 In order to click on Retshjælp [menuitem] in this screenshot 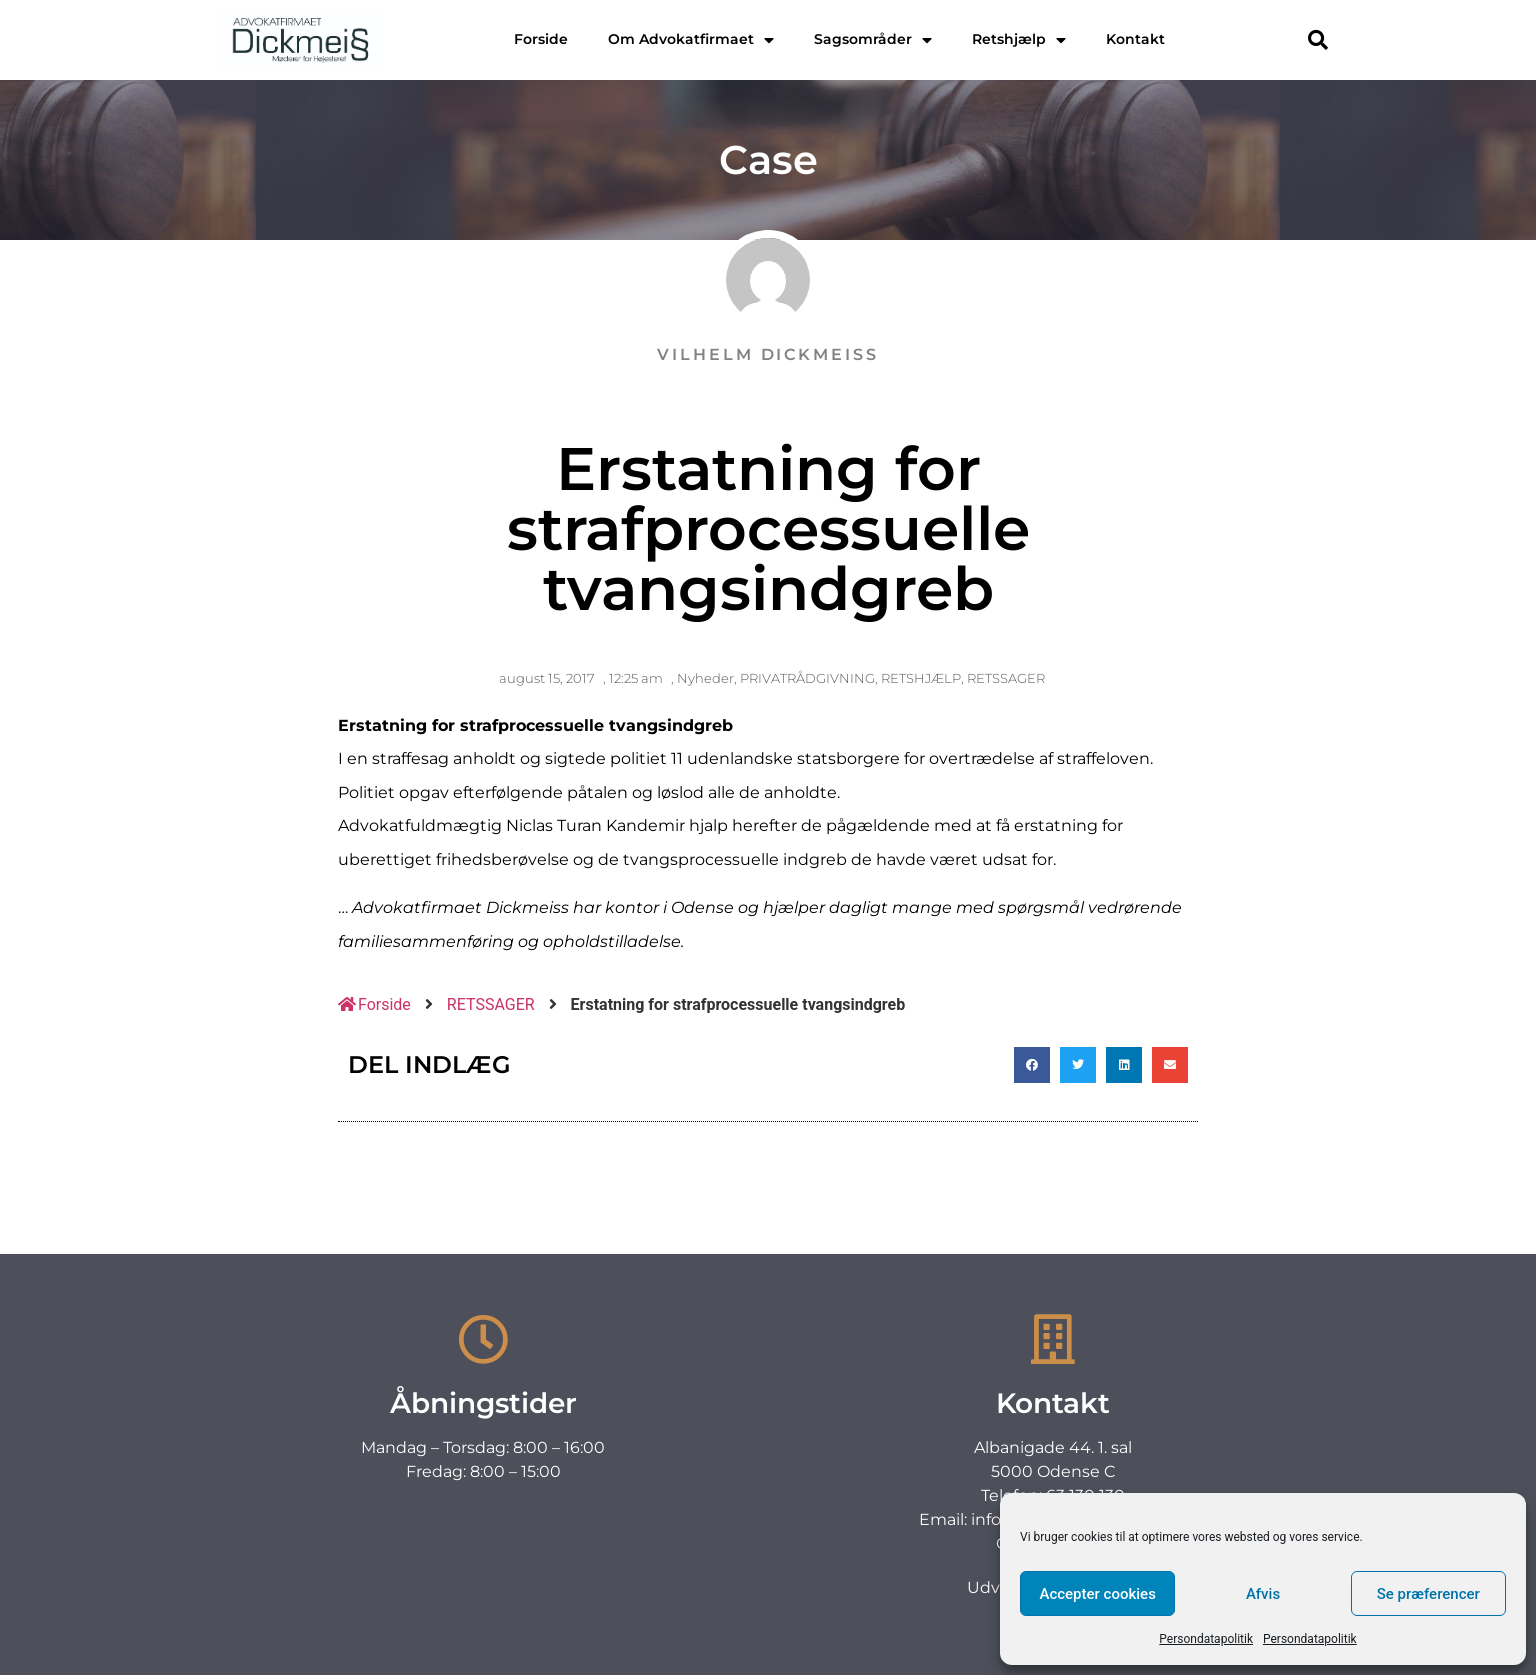, I will do `click(1019, 39)`.